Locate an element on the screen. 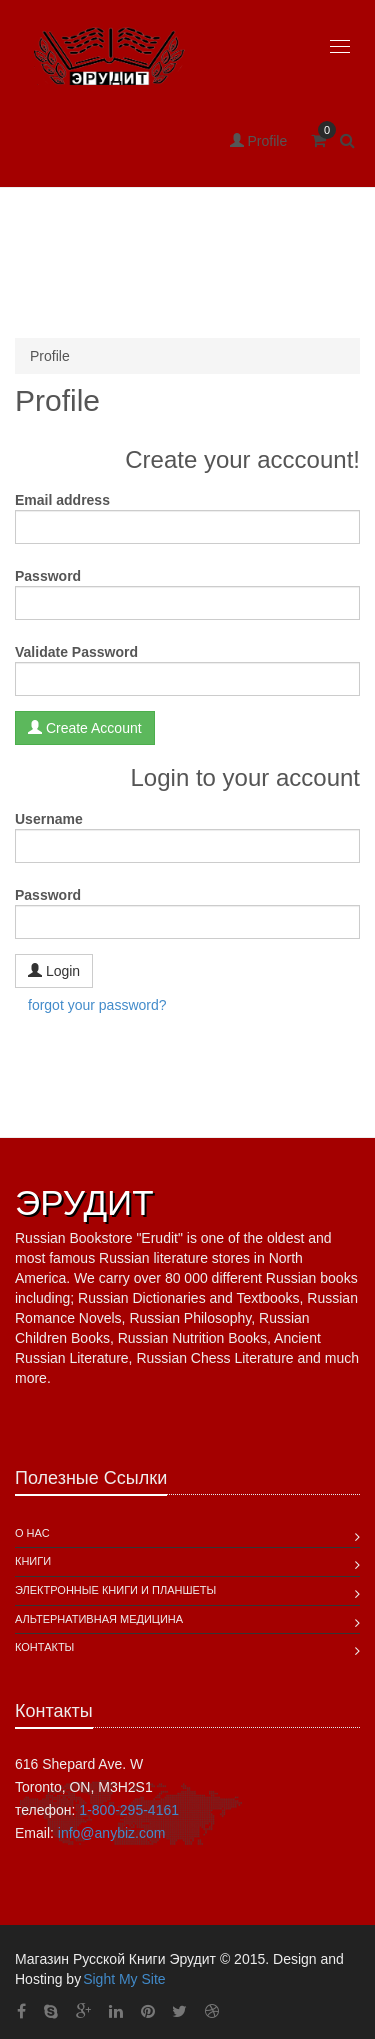 Image resolution: width=375 pixels, height=2039 pixels. 1-800-295-4161 is located at coordinates (129, 1810).